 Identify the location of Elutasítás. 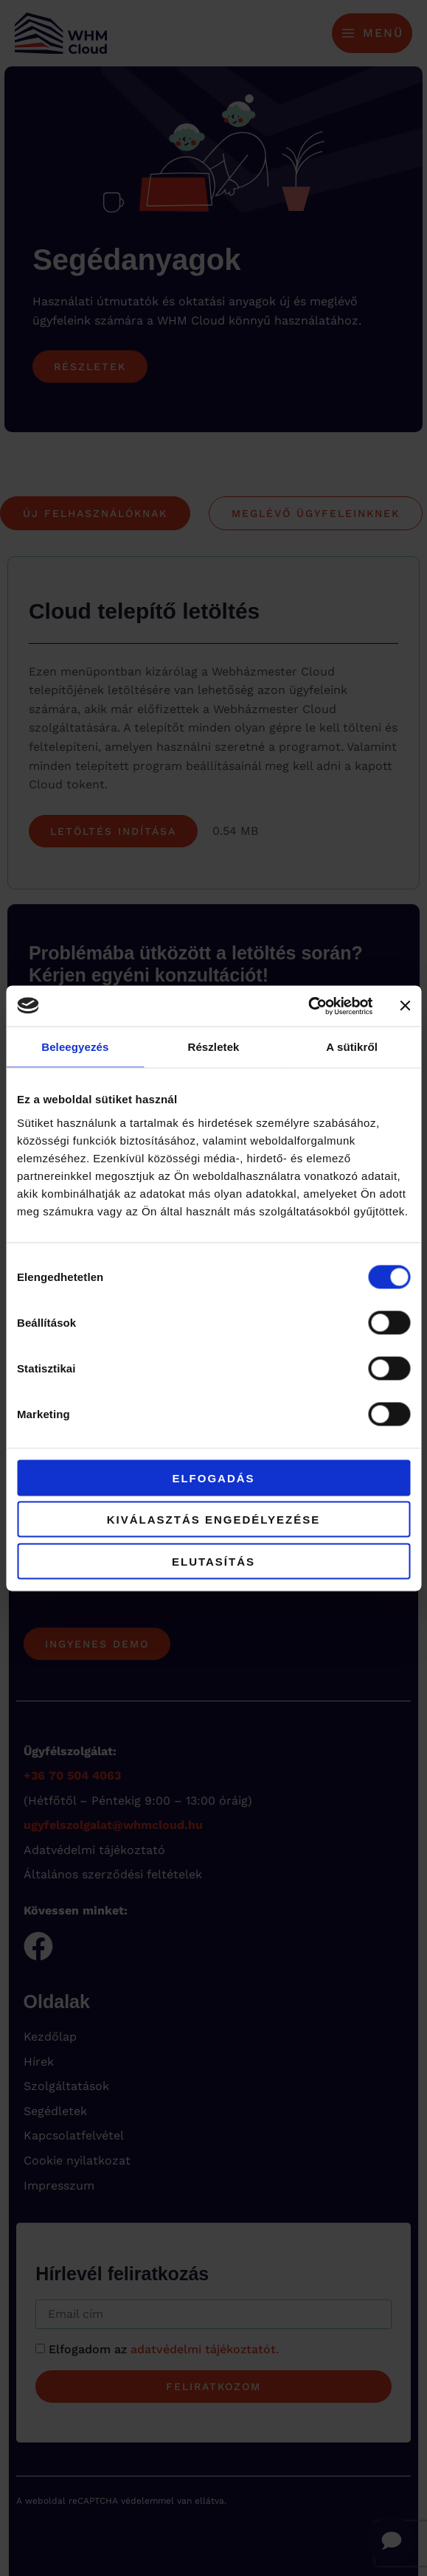
(213, 1561).